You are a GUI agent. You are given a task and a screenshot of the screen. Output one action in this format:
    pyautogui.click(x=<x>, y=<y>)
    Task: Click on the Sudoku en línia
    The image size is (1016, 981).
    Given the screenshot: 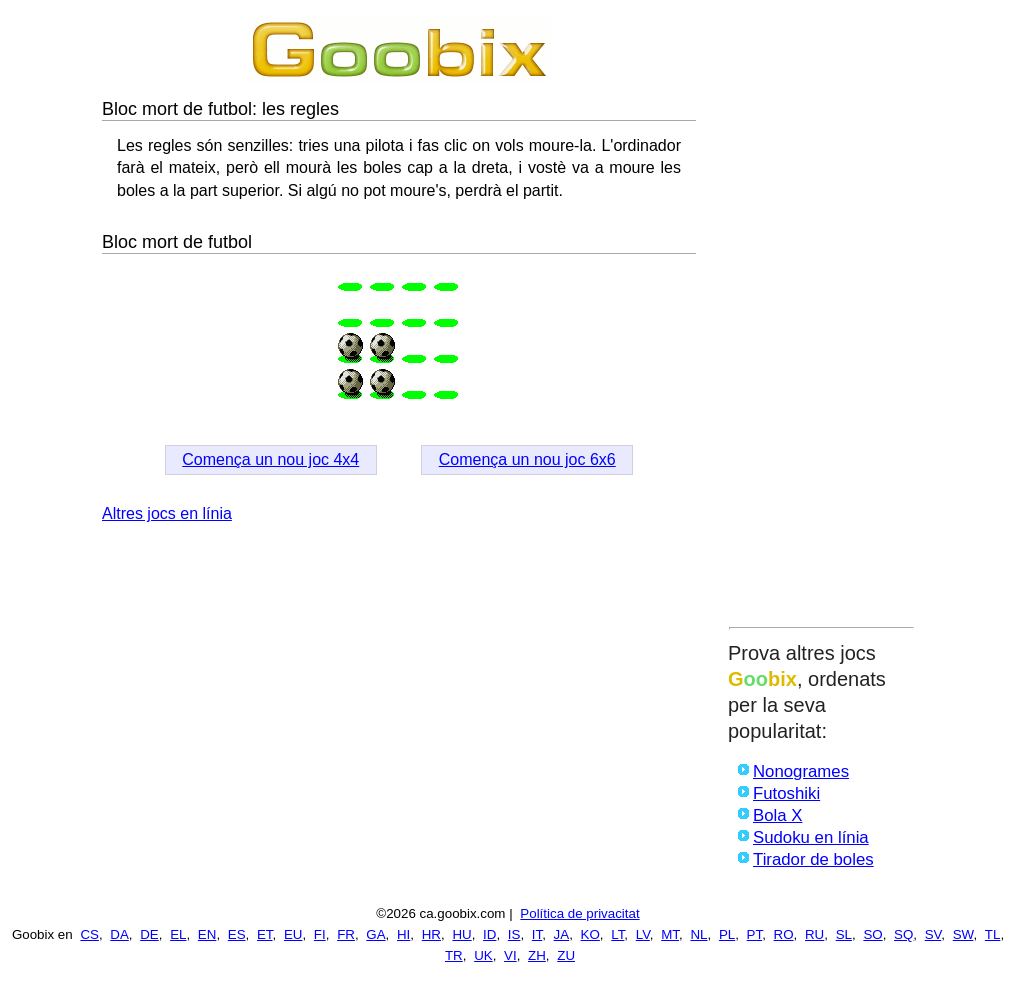 What is the action you would take?
    pyautogui.click(x=811, y=837)
    